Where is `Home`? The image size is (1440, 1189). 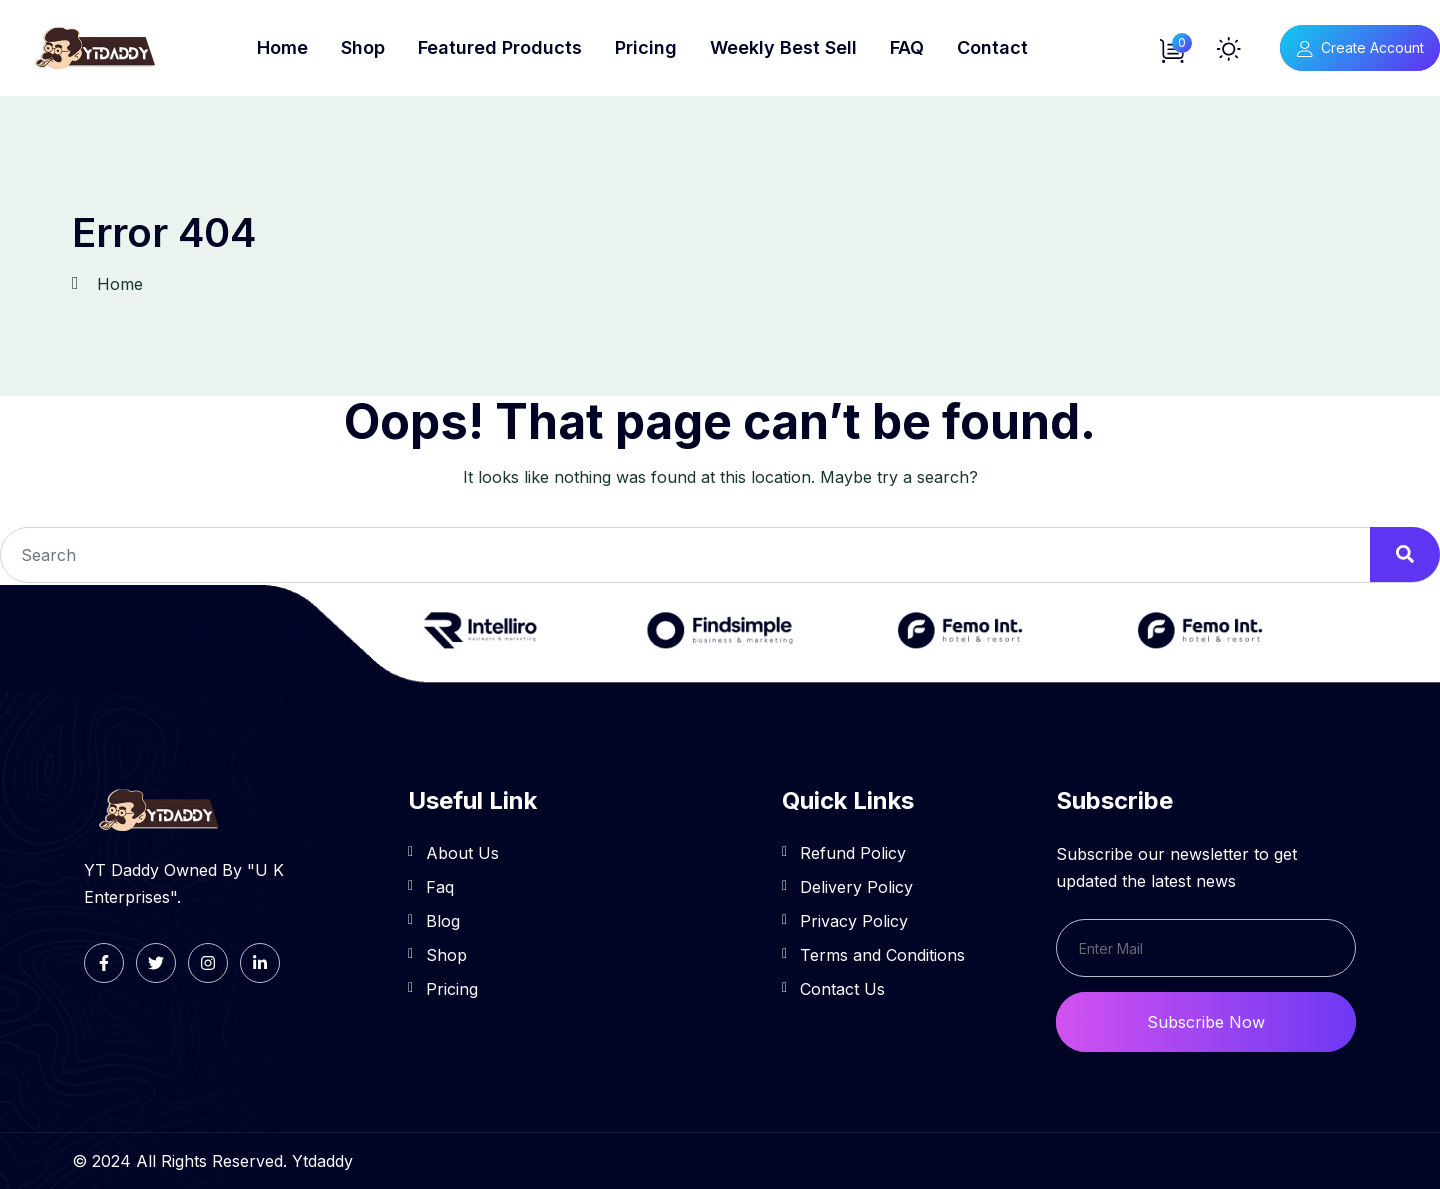 Home is located at coordinates (282, 47).